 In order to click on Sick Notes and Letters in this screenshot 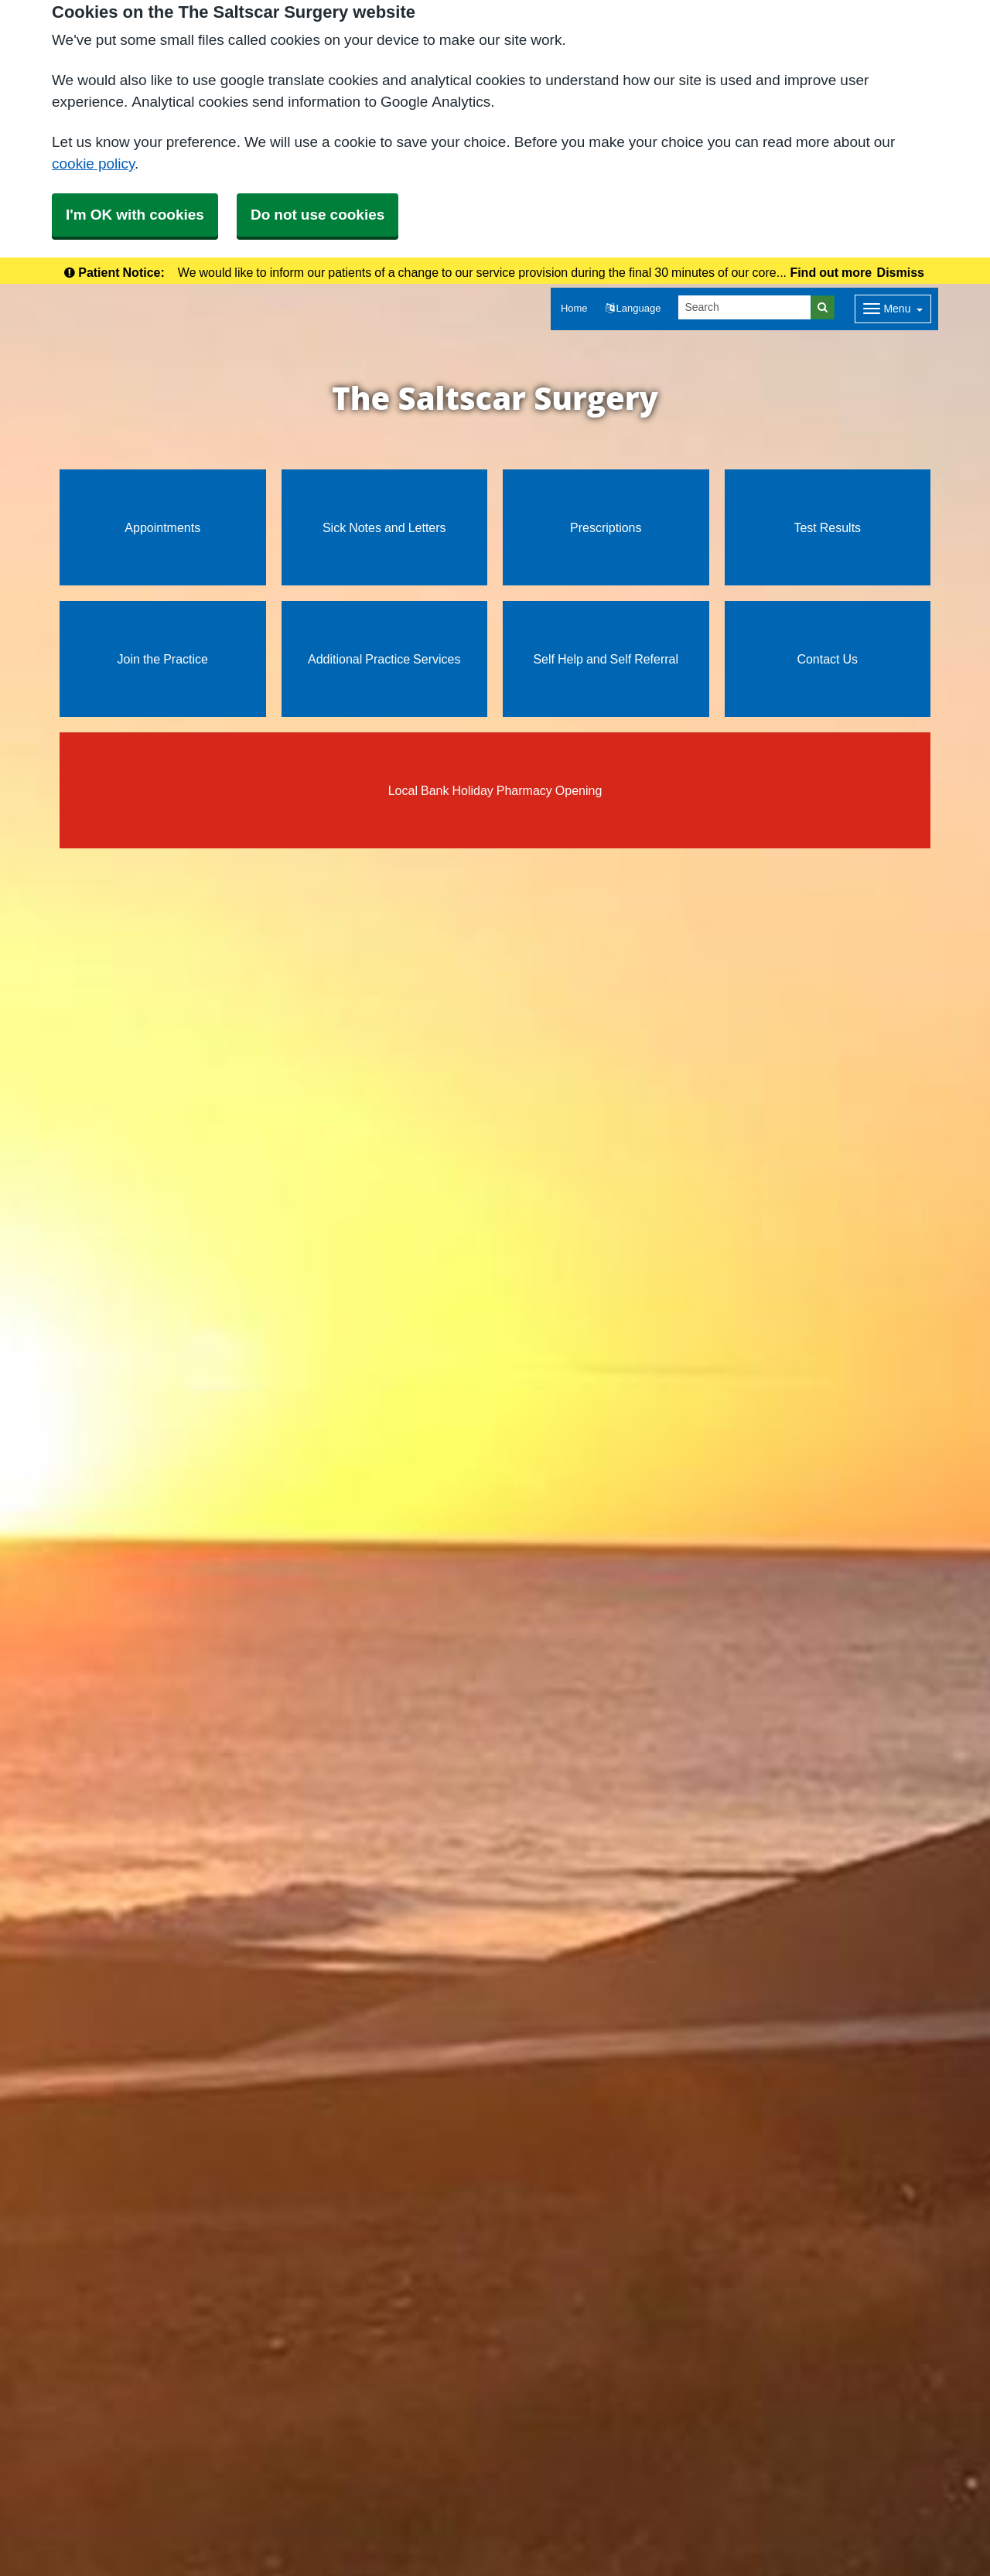, I will do `click(384, 527)`.